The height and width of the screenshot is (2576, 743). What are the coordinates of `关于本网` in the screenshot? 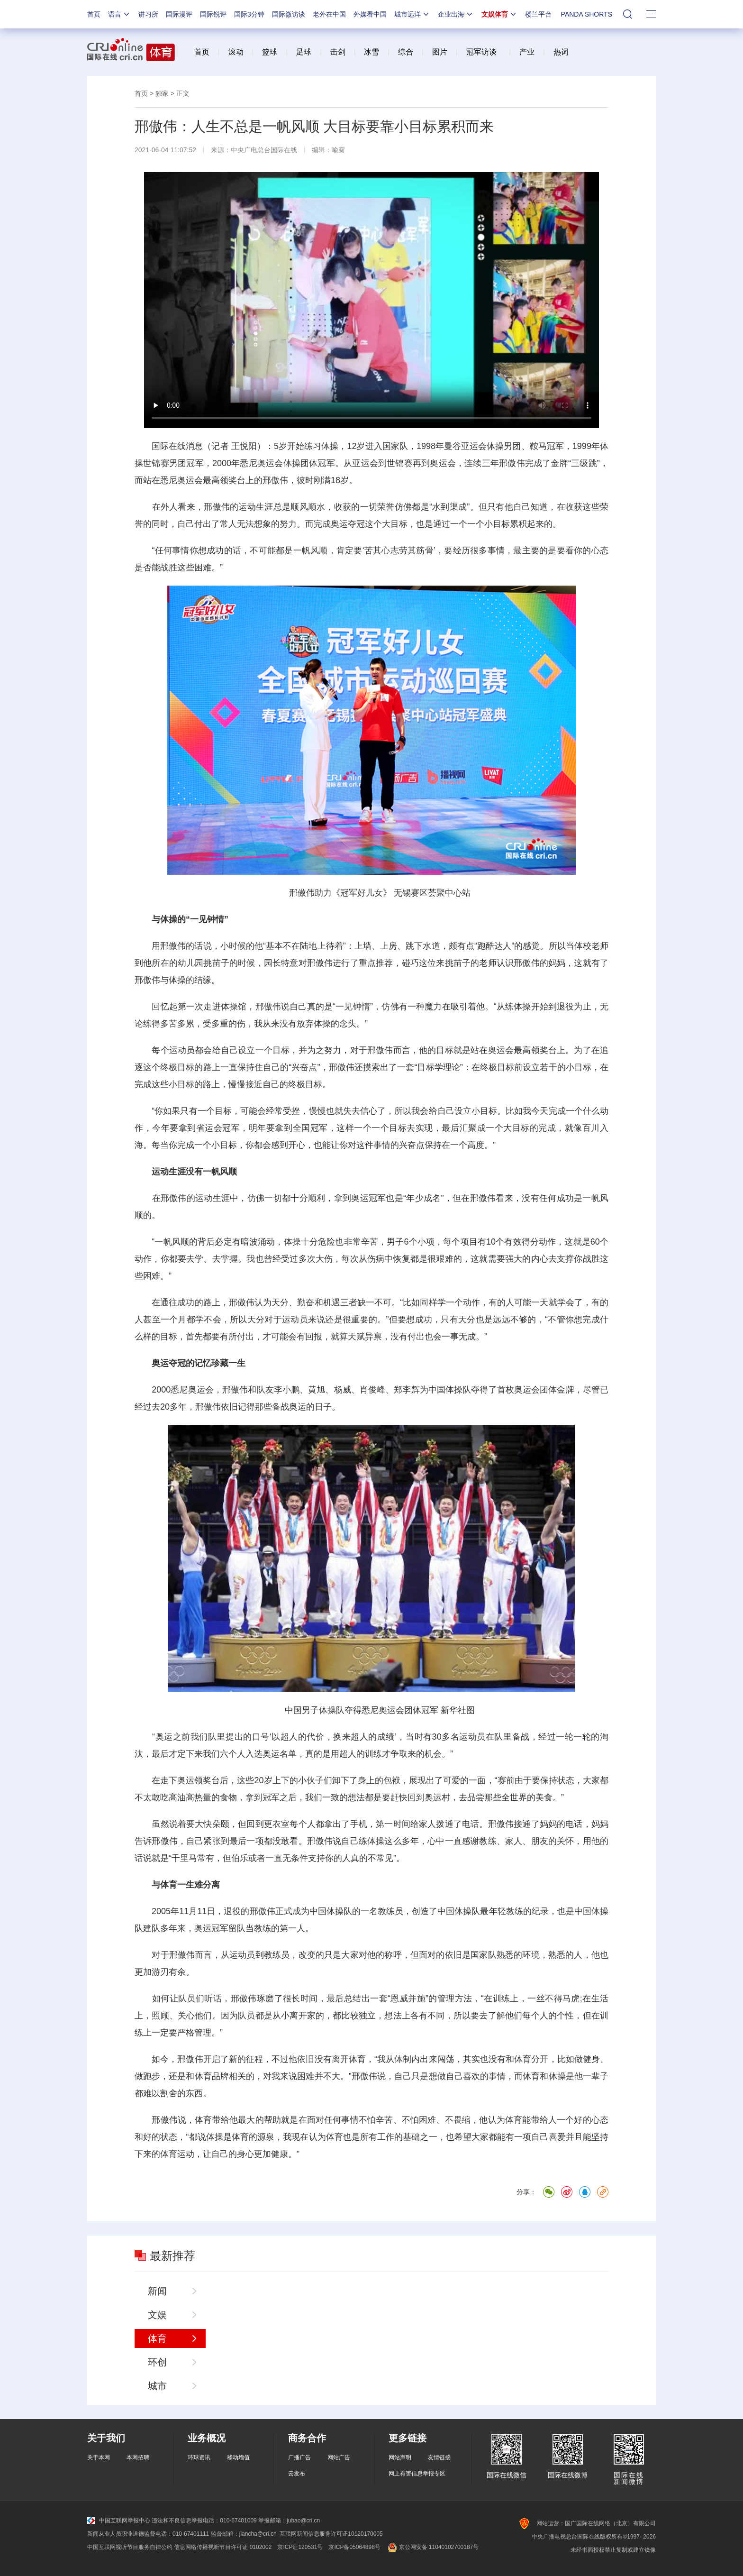 It's located at (98, 2457).